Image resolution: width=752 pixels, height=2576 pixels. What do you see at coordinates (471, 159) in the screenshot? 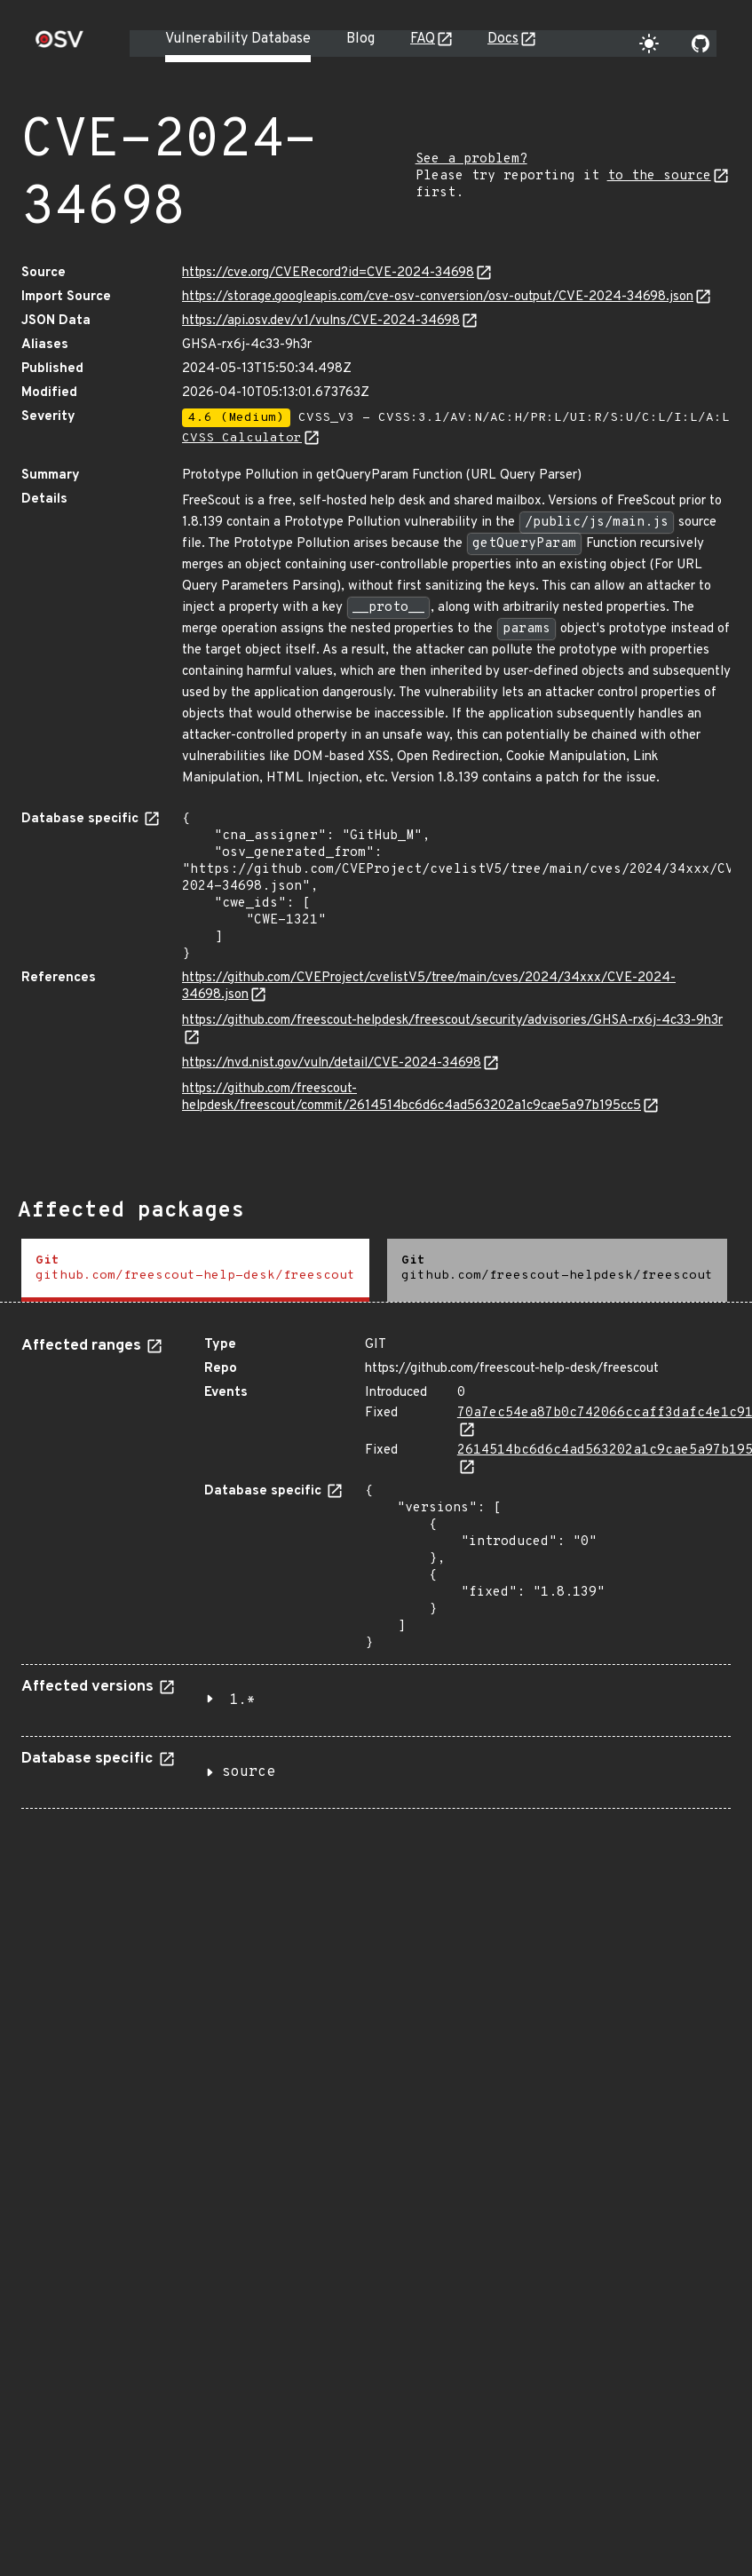
I see `See a problem?` at bounding box center [471, 159].